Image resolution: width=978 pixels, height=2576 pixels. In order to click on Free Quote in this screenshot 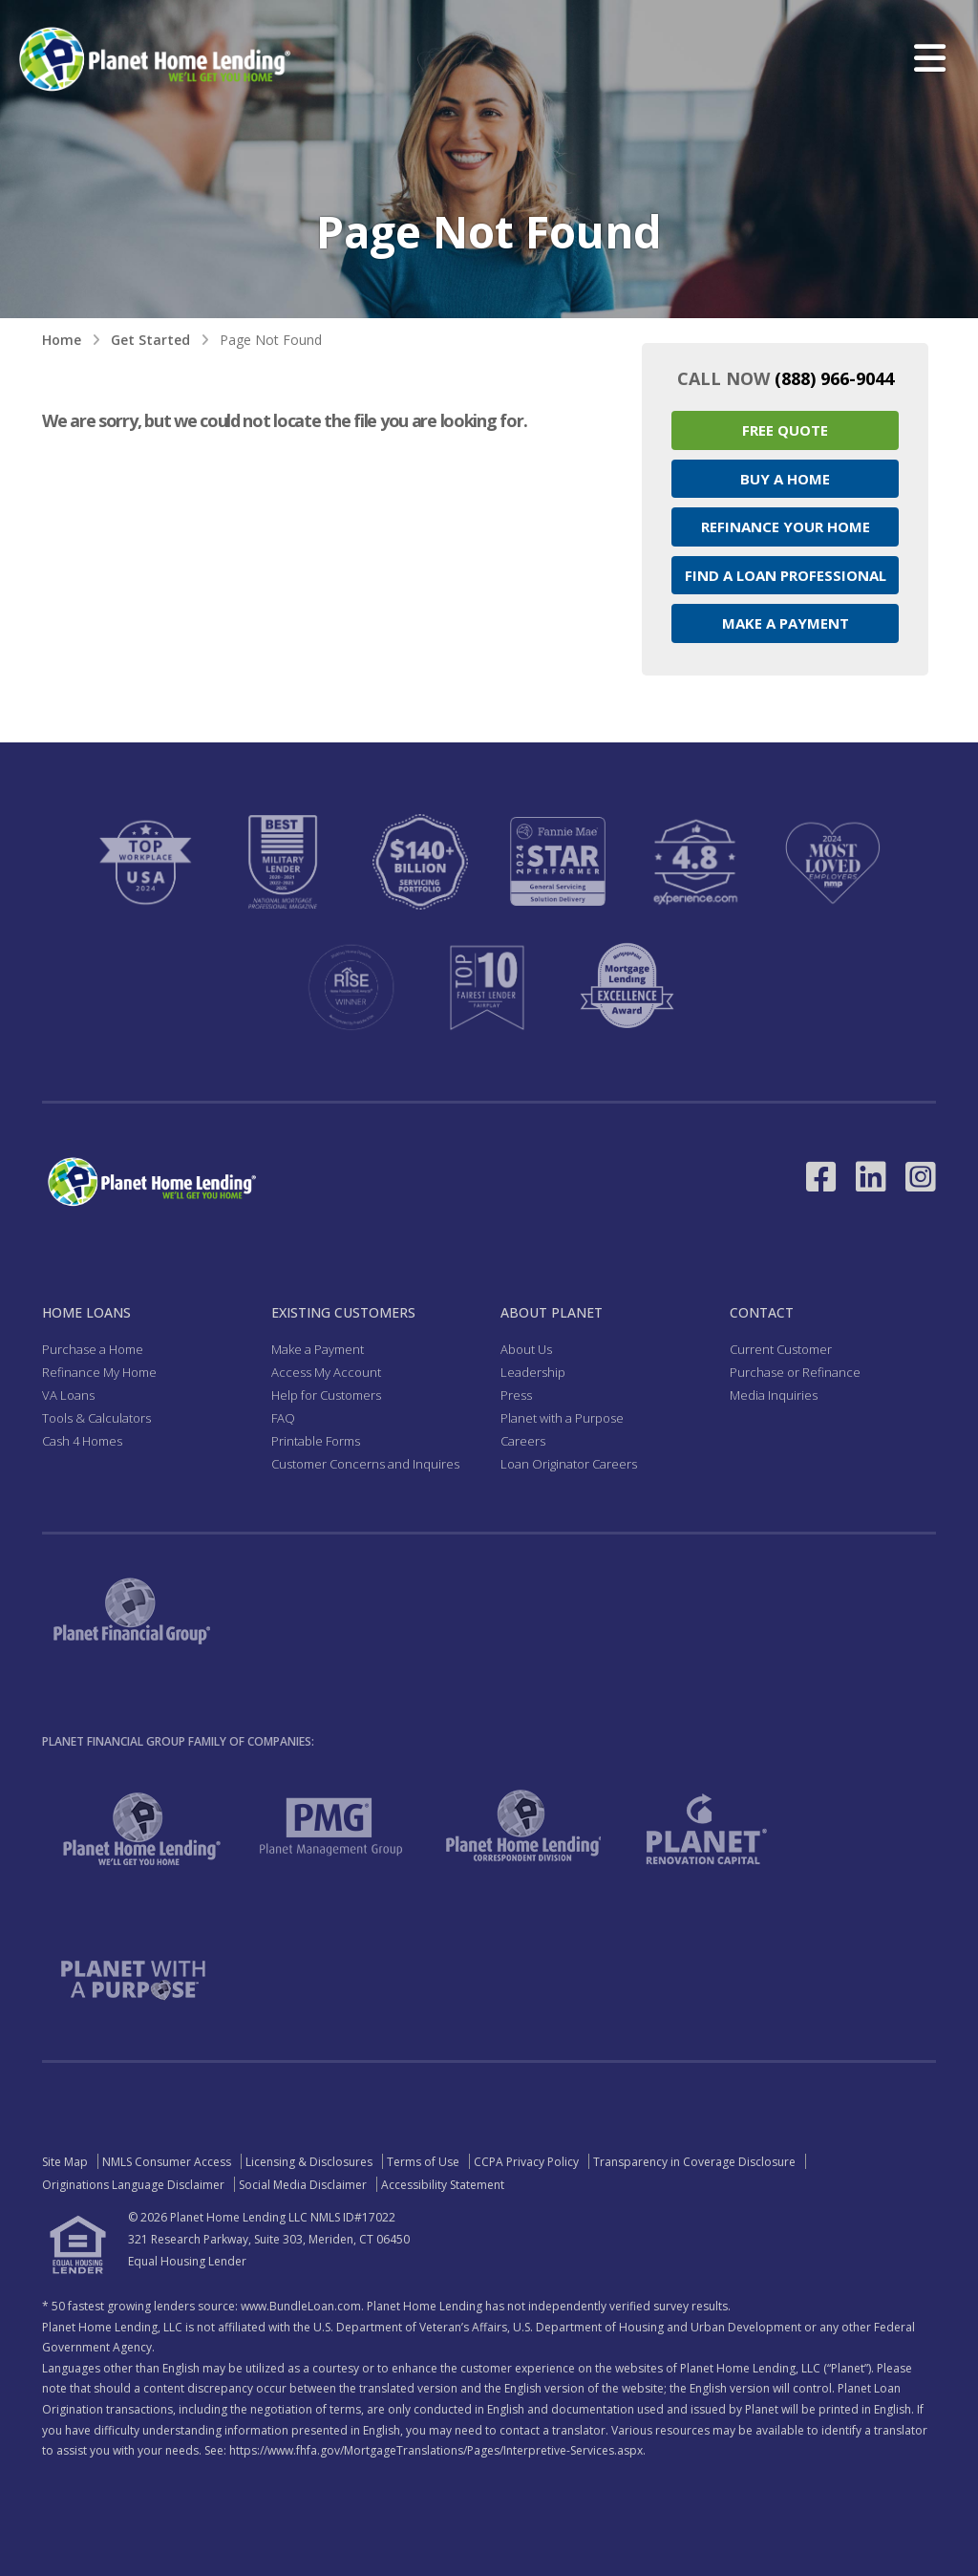, I will do `click(785, 430)`.